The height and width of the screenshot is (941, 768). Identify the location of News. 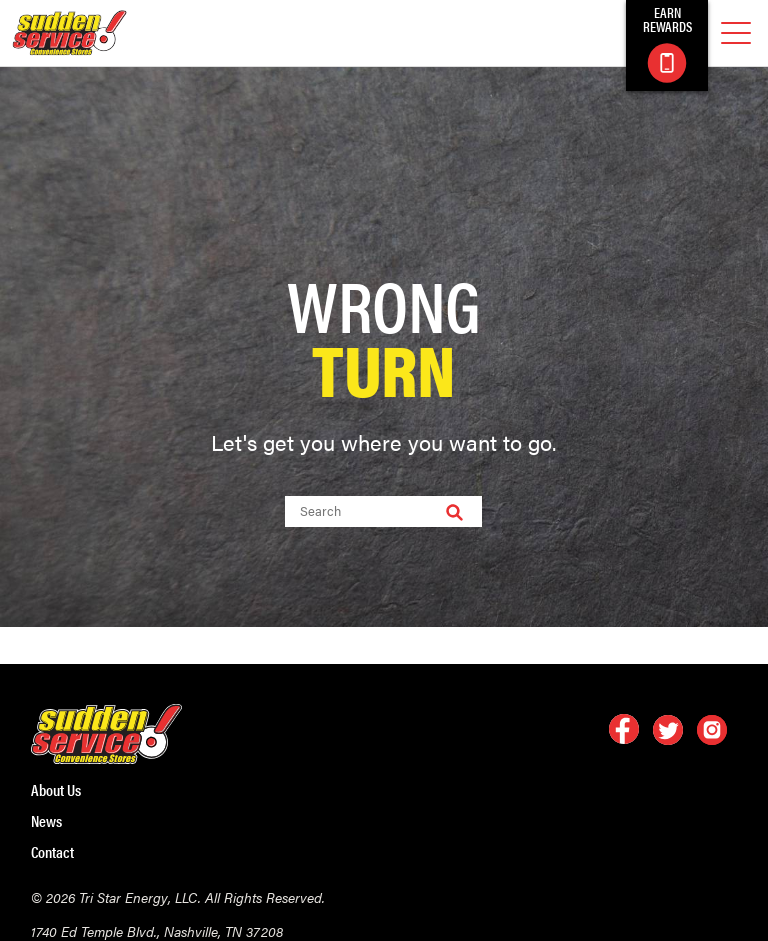
(46, 821).